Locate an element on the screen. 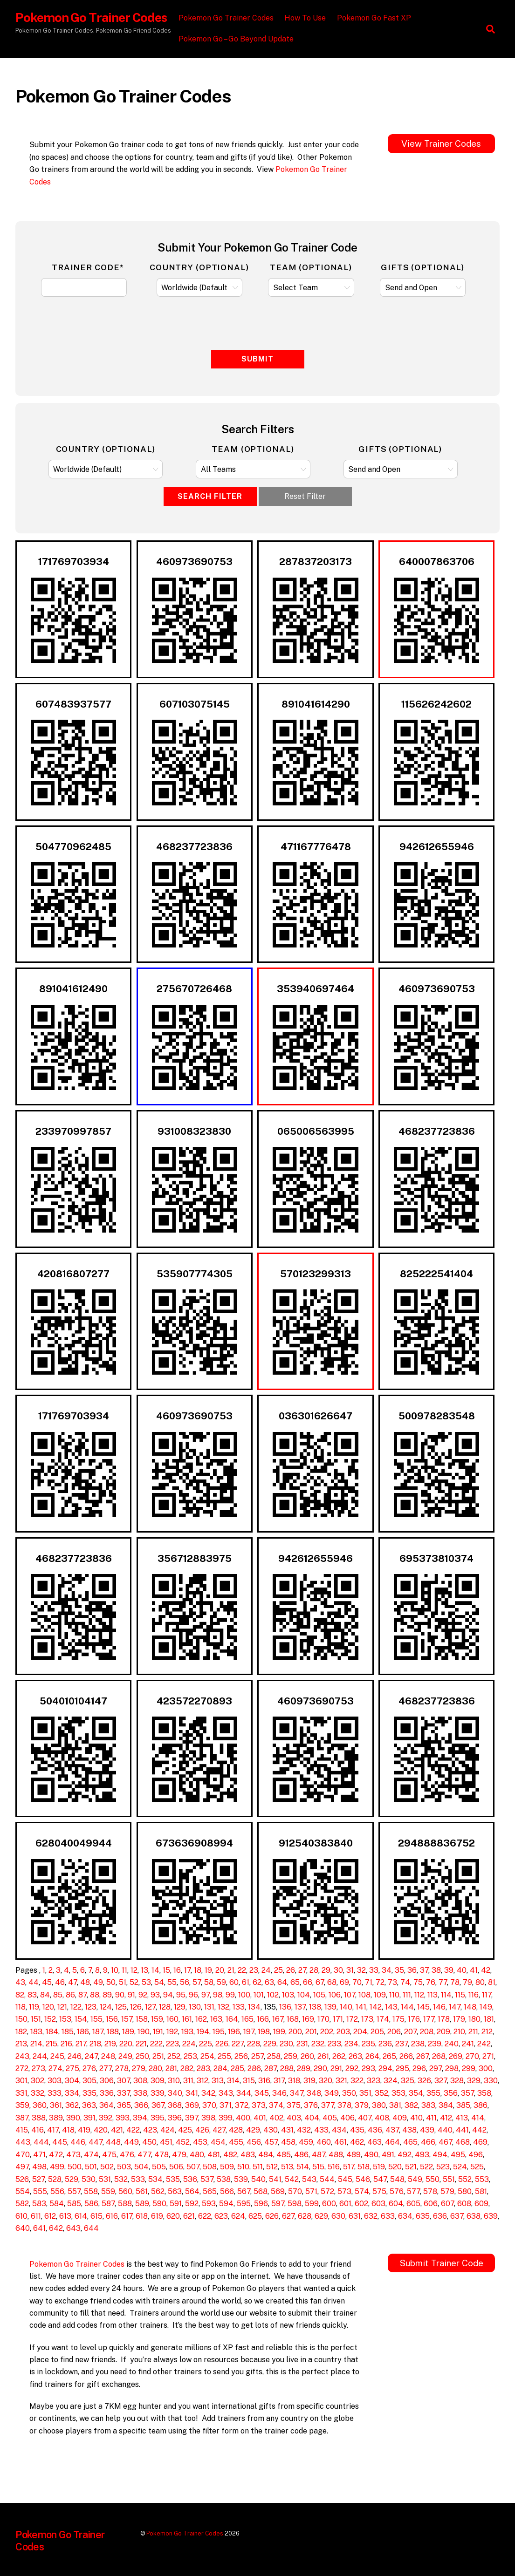  461 is located at coordinates (340, 2142).